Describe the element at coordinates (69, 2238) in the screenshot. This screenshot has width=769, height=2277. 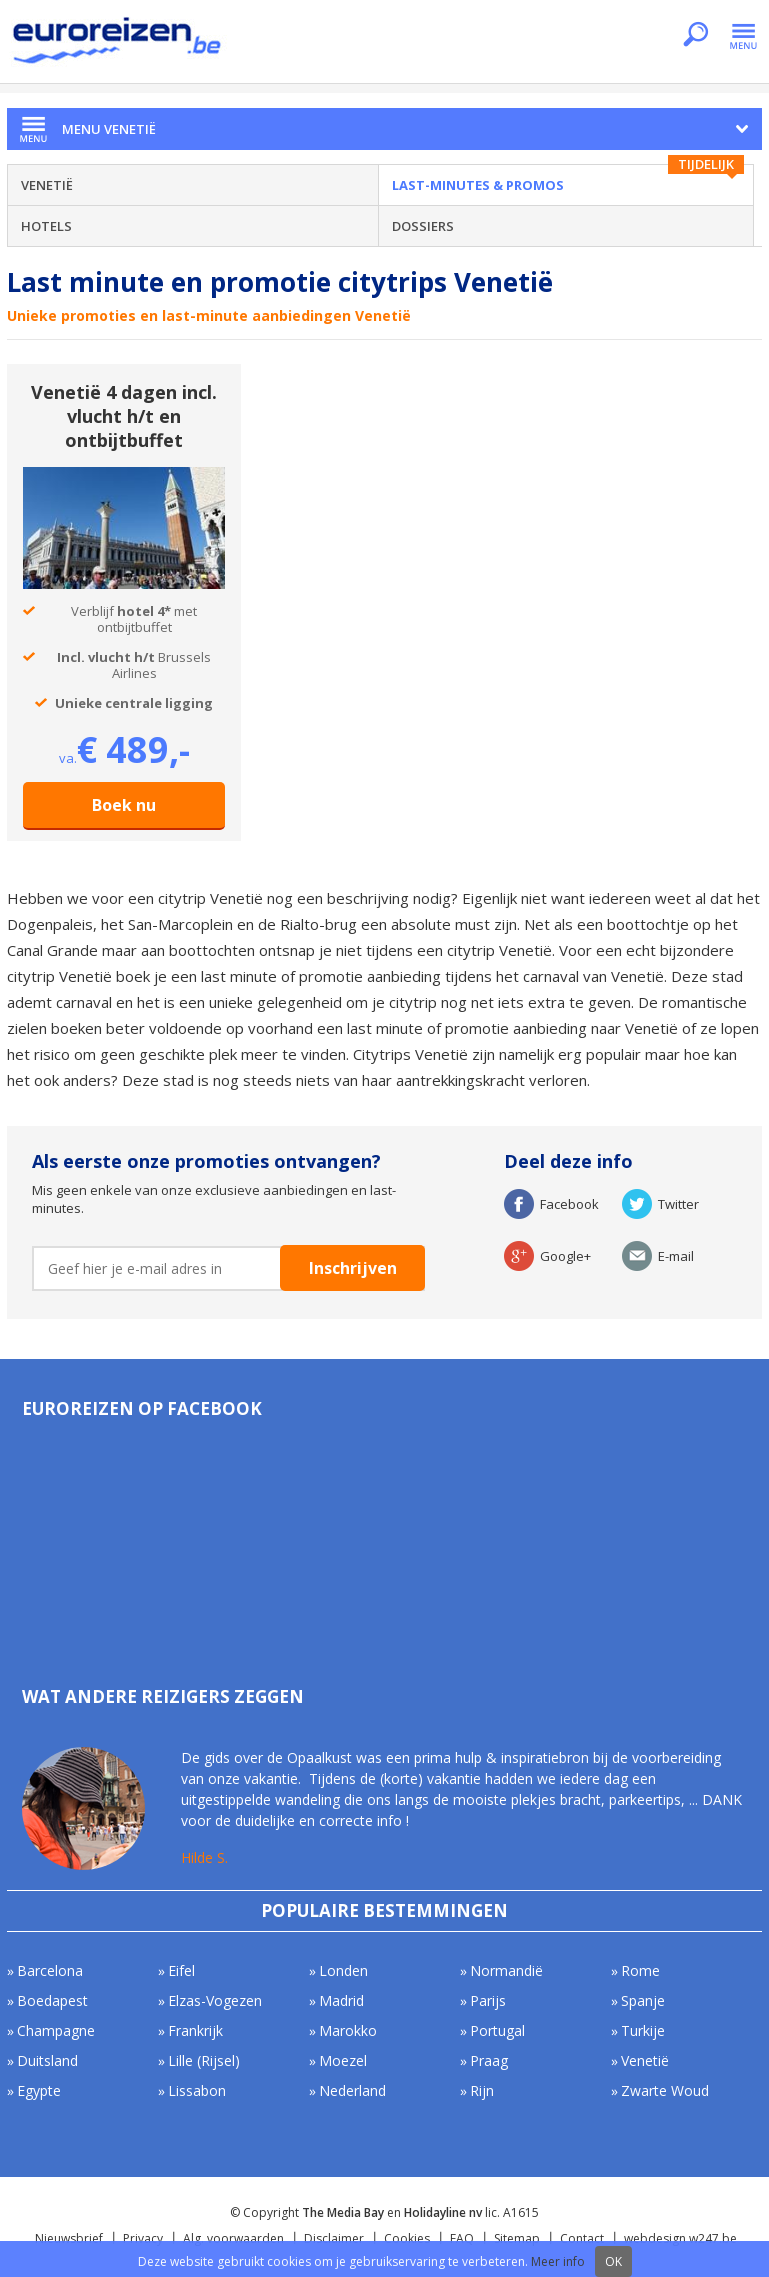
I see `Nieuwsbrief` at that location.